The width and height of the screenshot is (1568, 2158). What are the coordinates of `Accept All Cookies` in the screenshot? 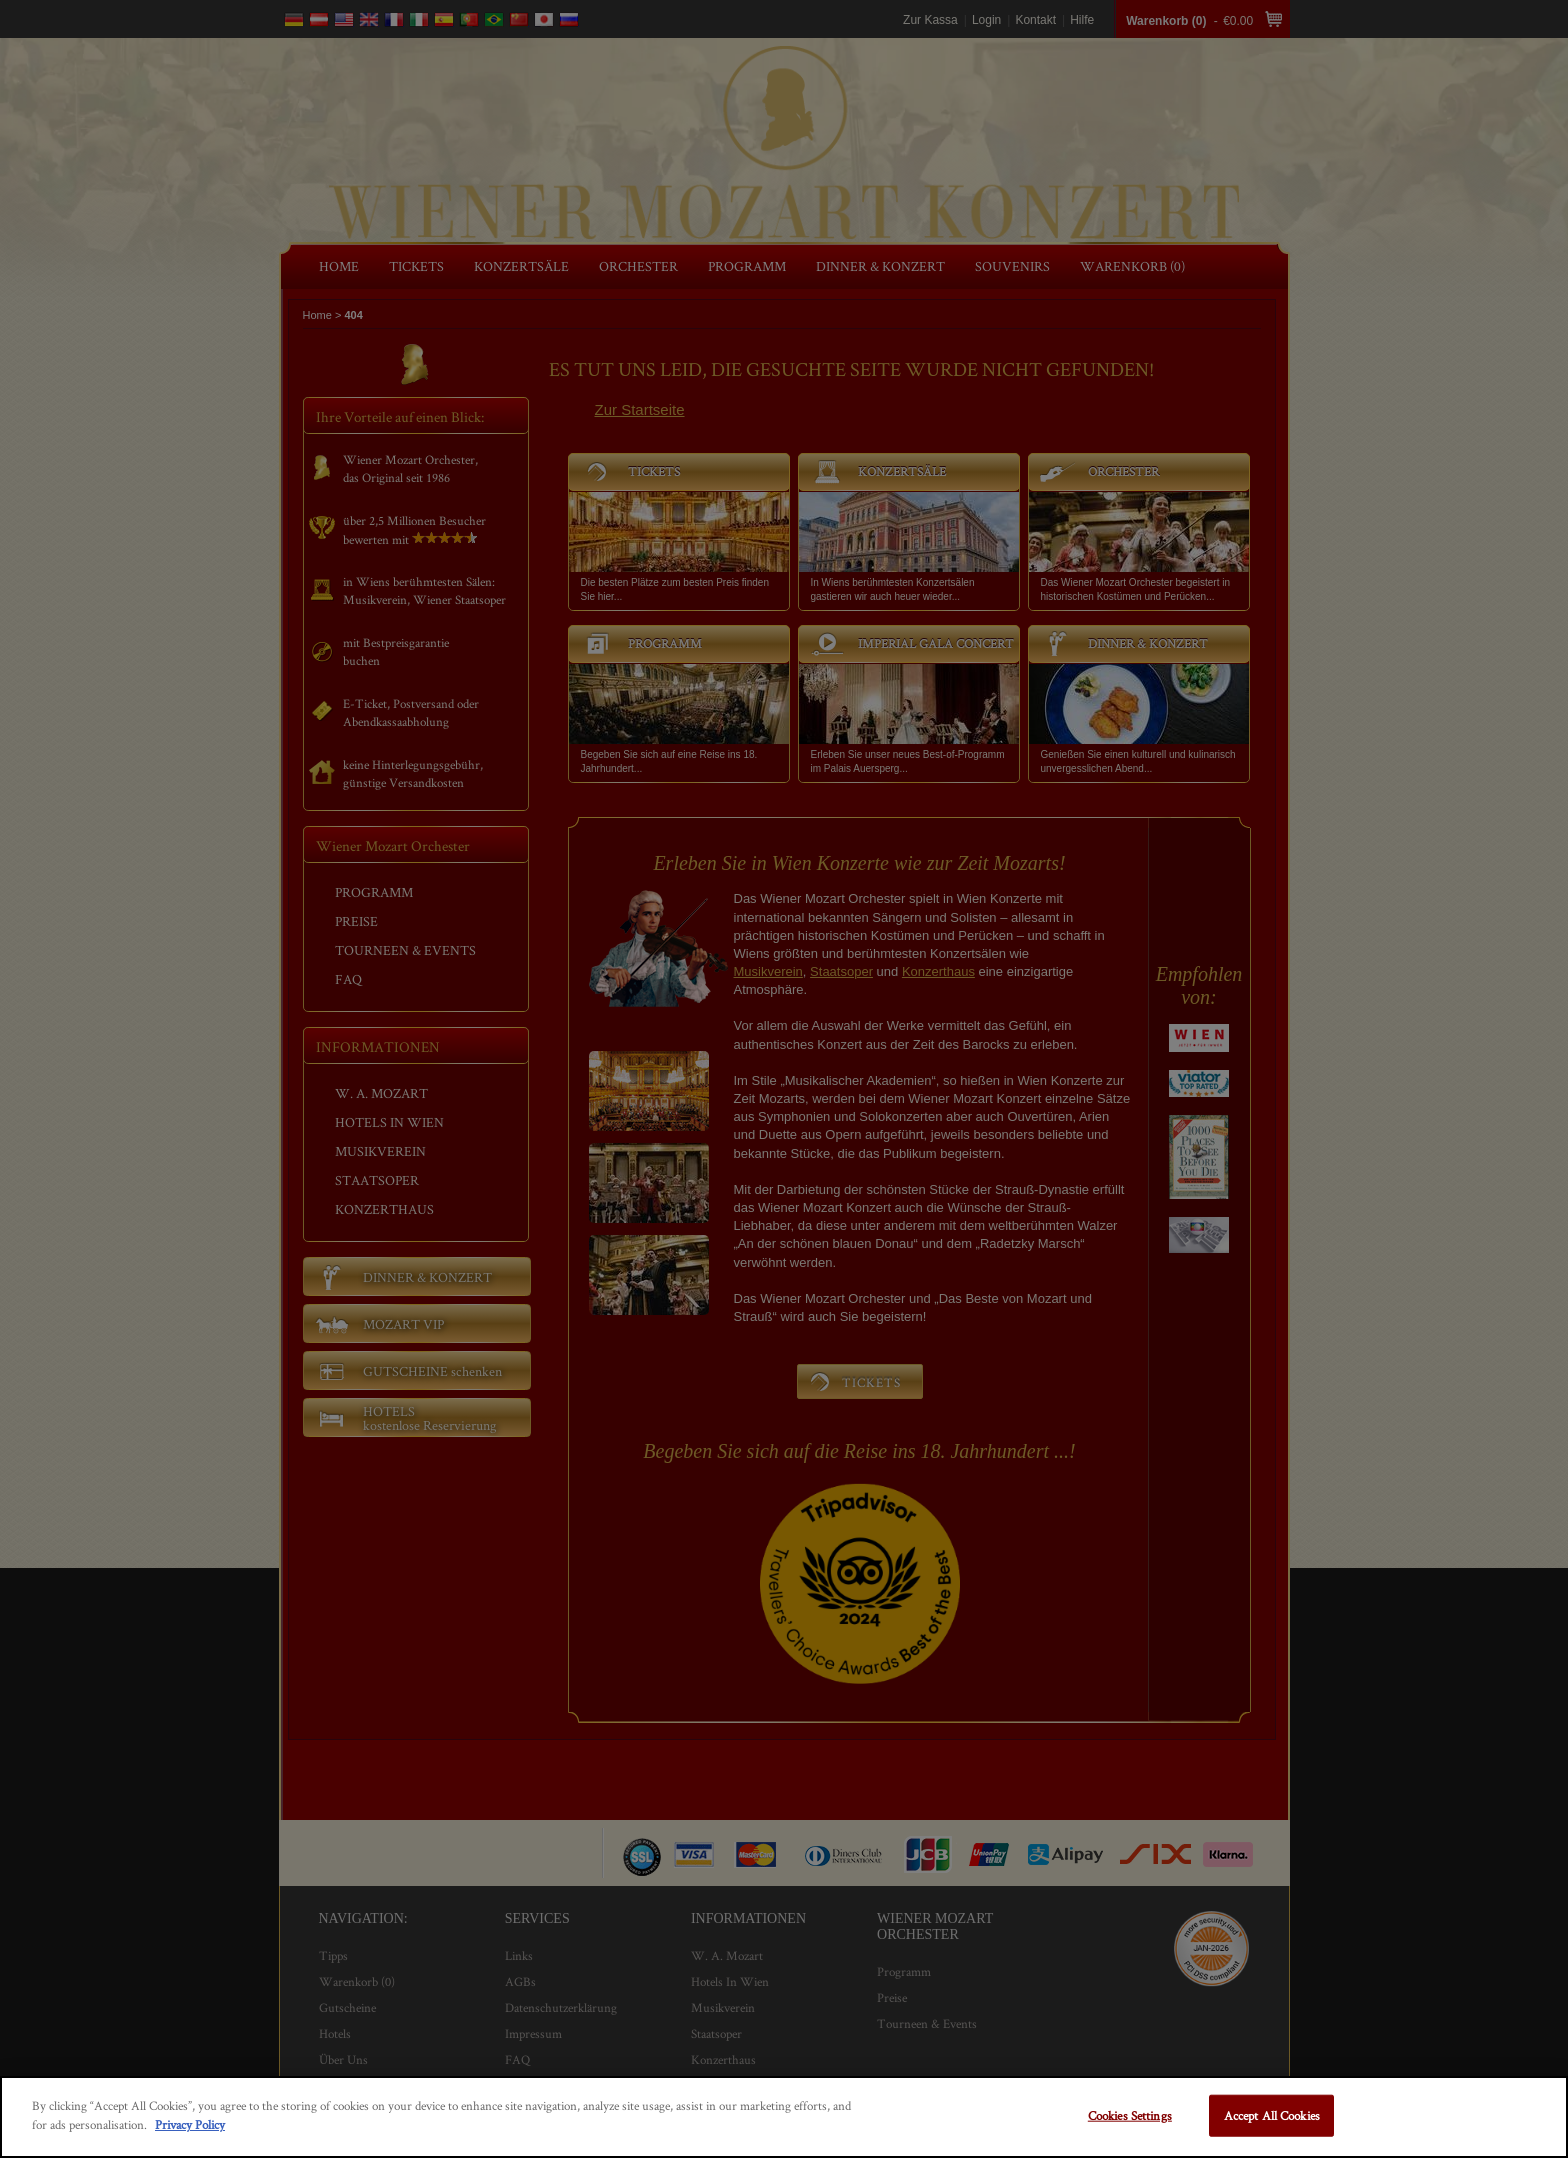 It's located at (1272, 2115).